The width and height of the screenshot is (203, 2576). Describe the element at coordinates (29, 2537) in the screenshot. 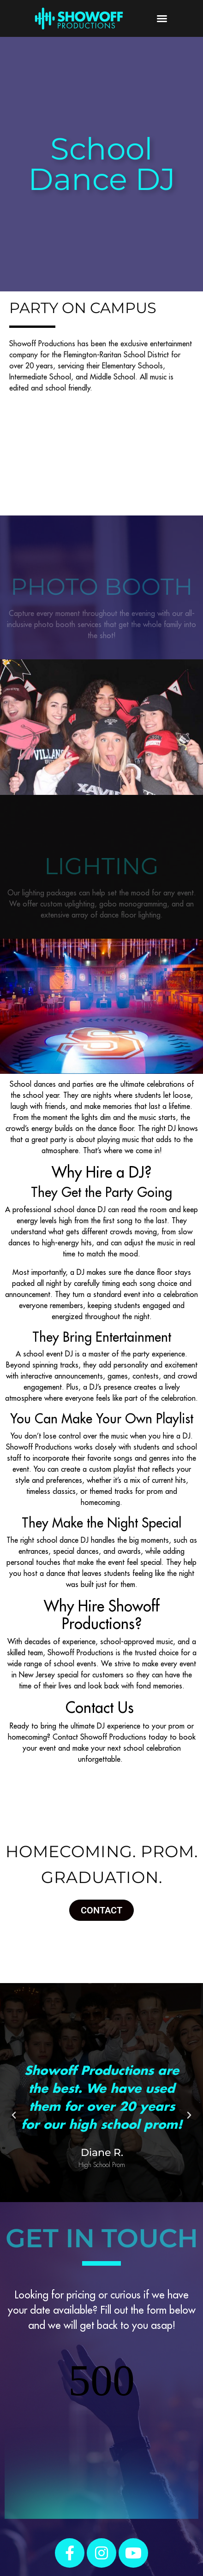

I see `Monograms` at that location.